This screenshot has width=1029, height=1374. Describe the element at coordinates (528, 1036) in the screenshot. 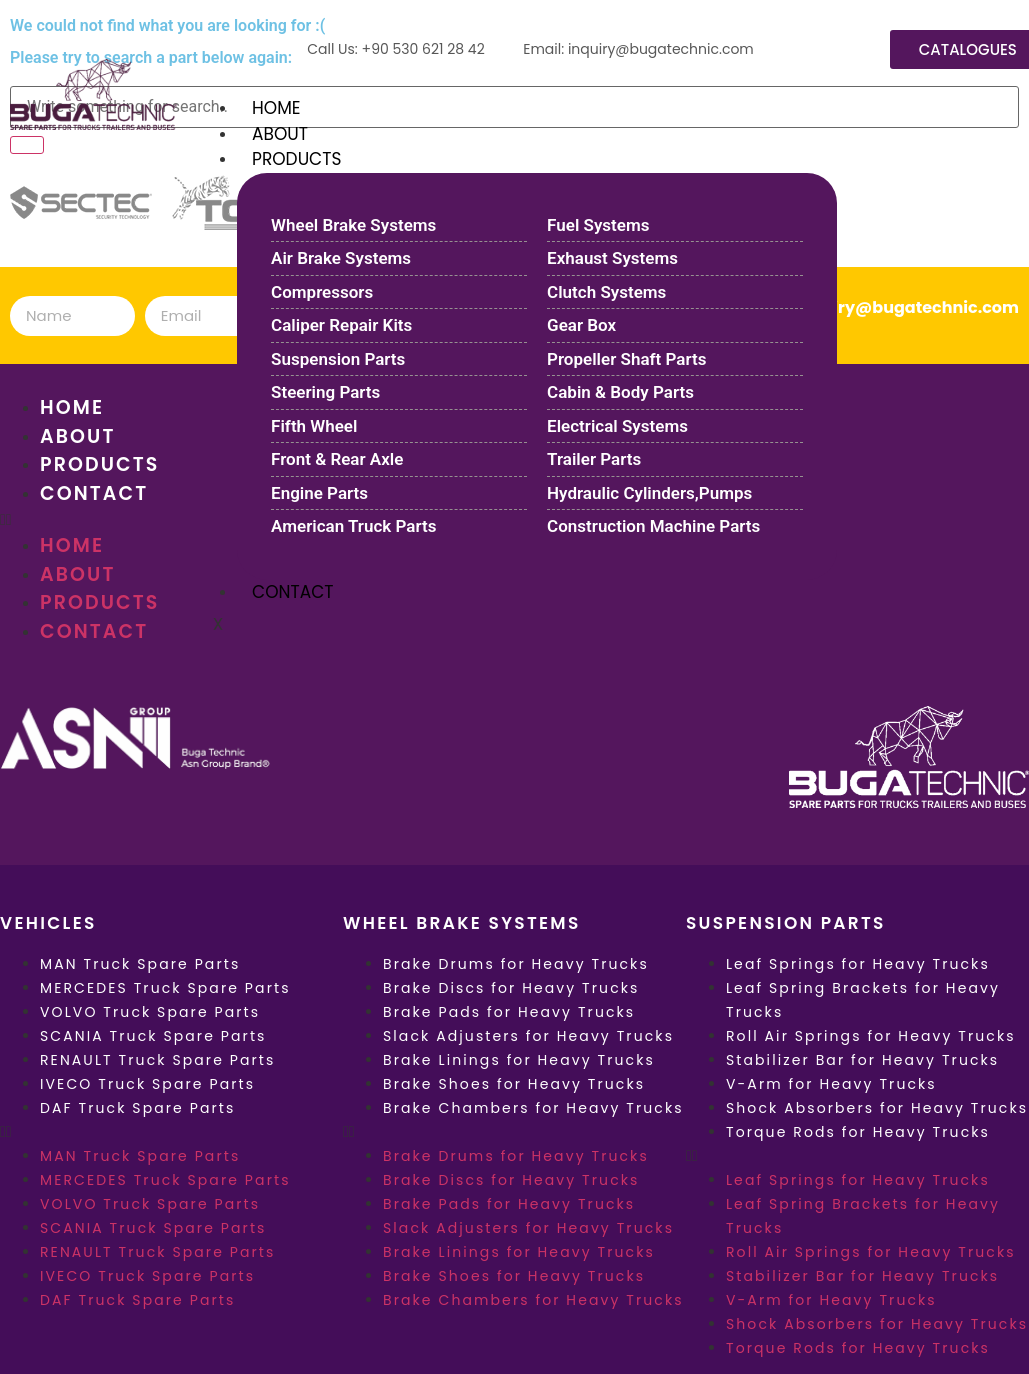

I see `Slack Adjusters for Heavy Trucks` at that location.